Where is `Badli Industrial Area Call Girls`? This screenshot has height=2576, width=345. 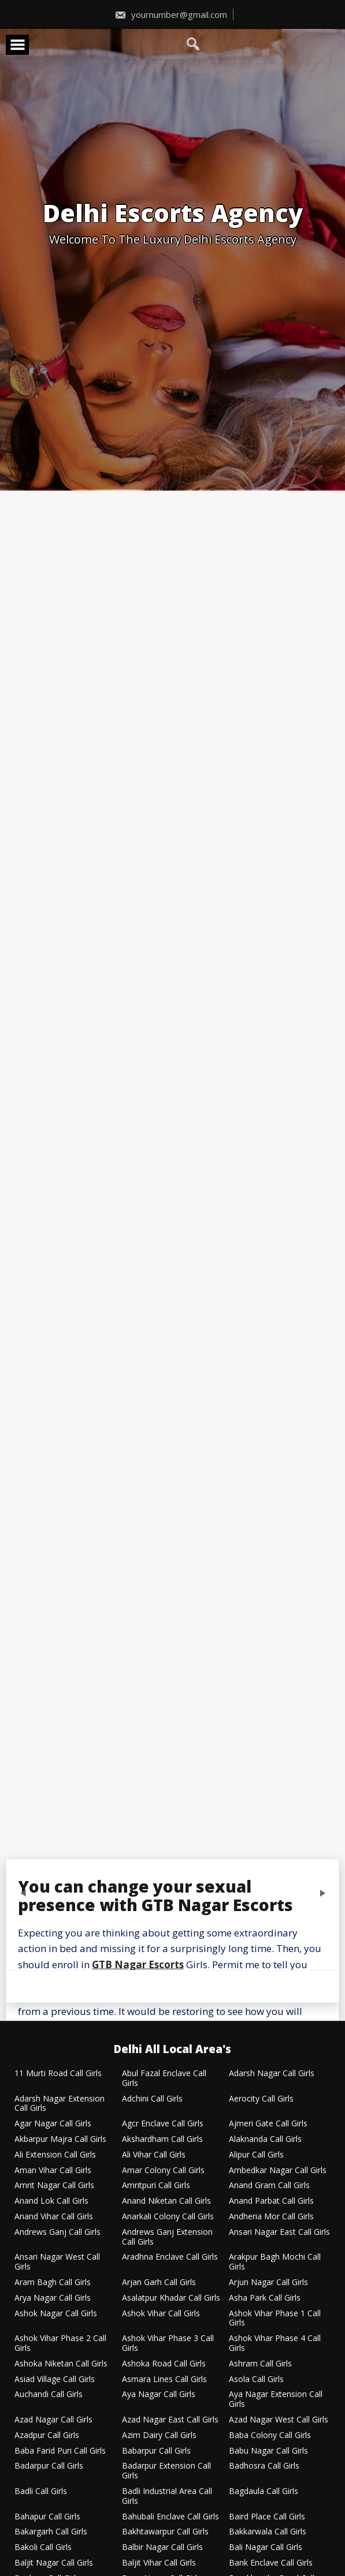
Badli Industrial Area Call Girls is located at coordinates (167, 2496).